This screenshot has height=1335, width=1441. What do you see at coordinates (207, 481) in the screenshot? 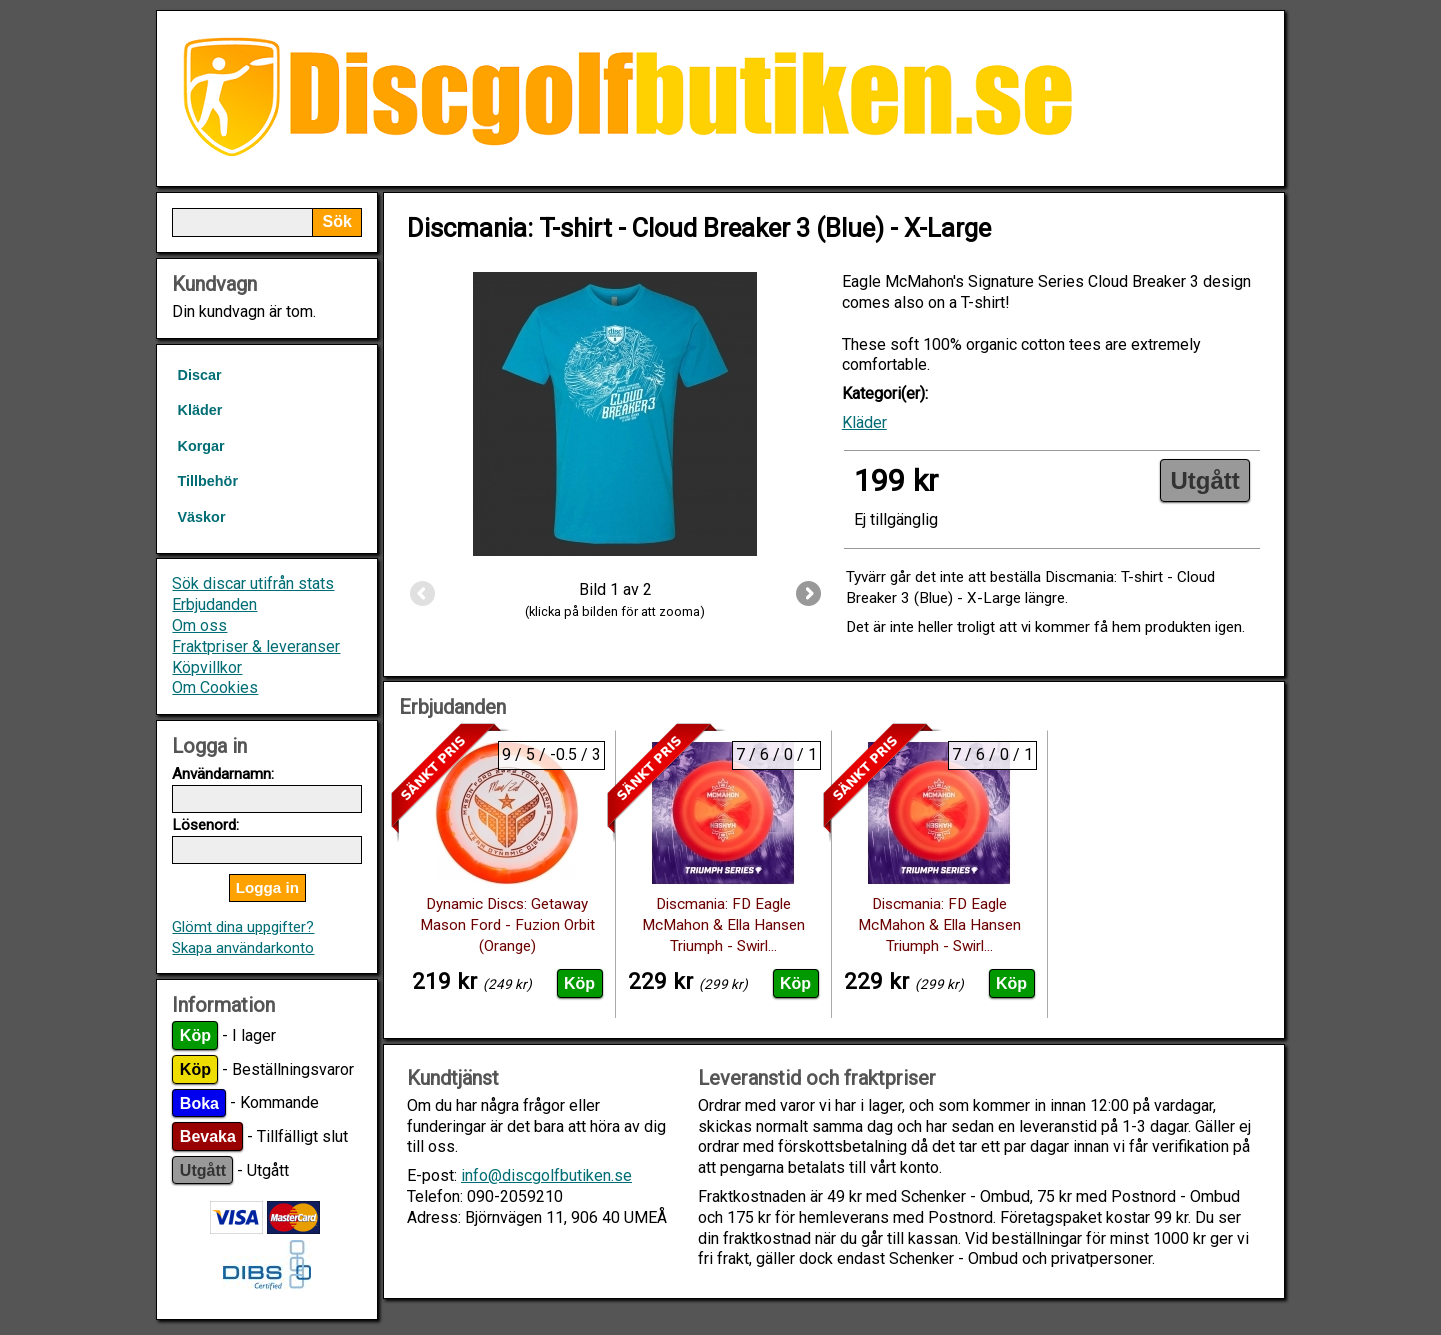
I see `Tillbehör` at bounding box center [207, 481].